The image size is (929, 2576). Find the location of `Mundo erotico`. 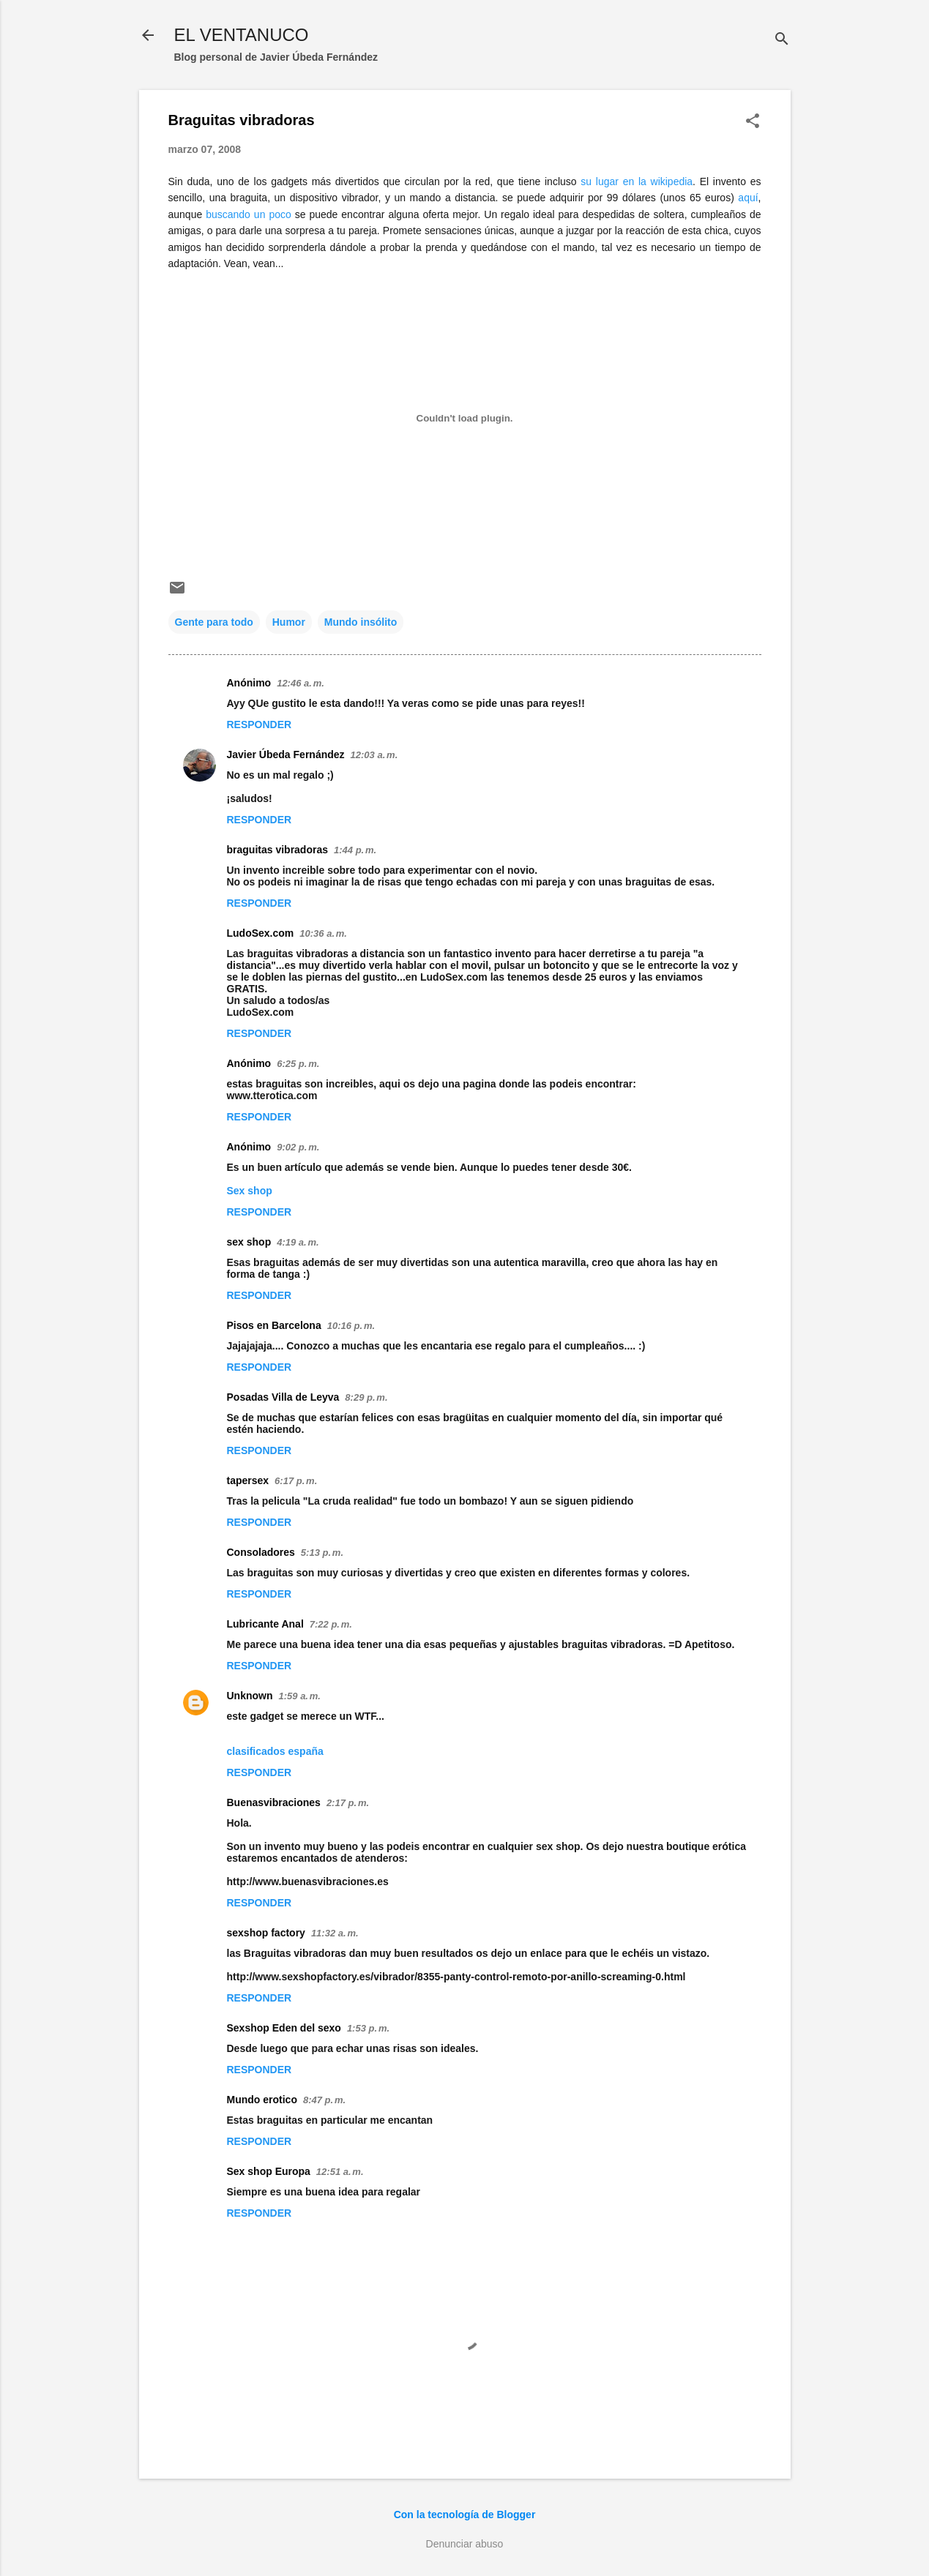

Mundo erotico is located at coordinates (262, 2099).